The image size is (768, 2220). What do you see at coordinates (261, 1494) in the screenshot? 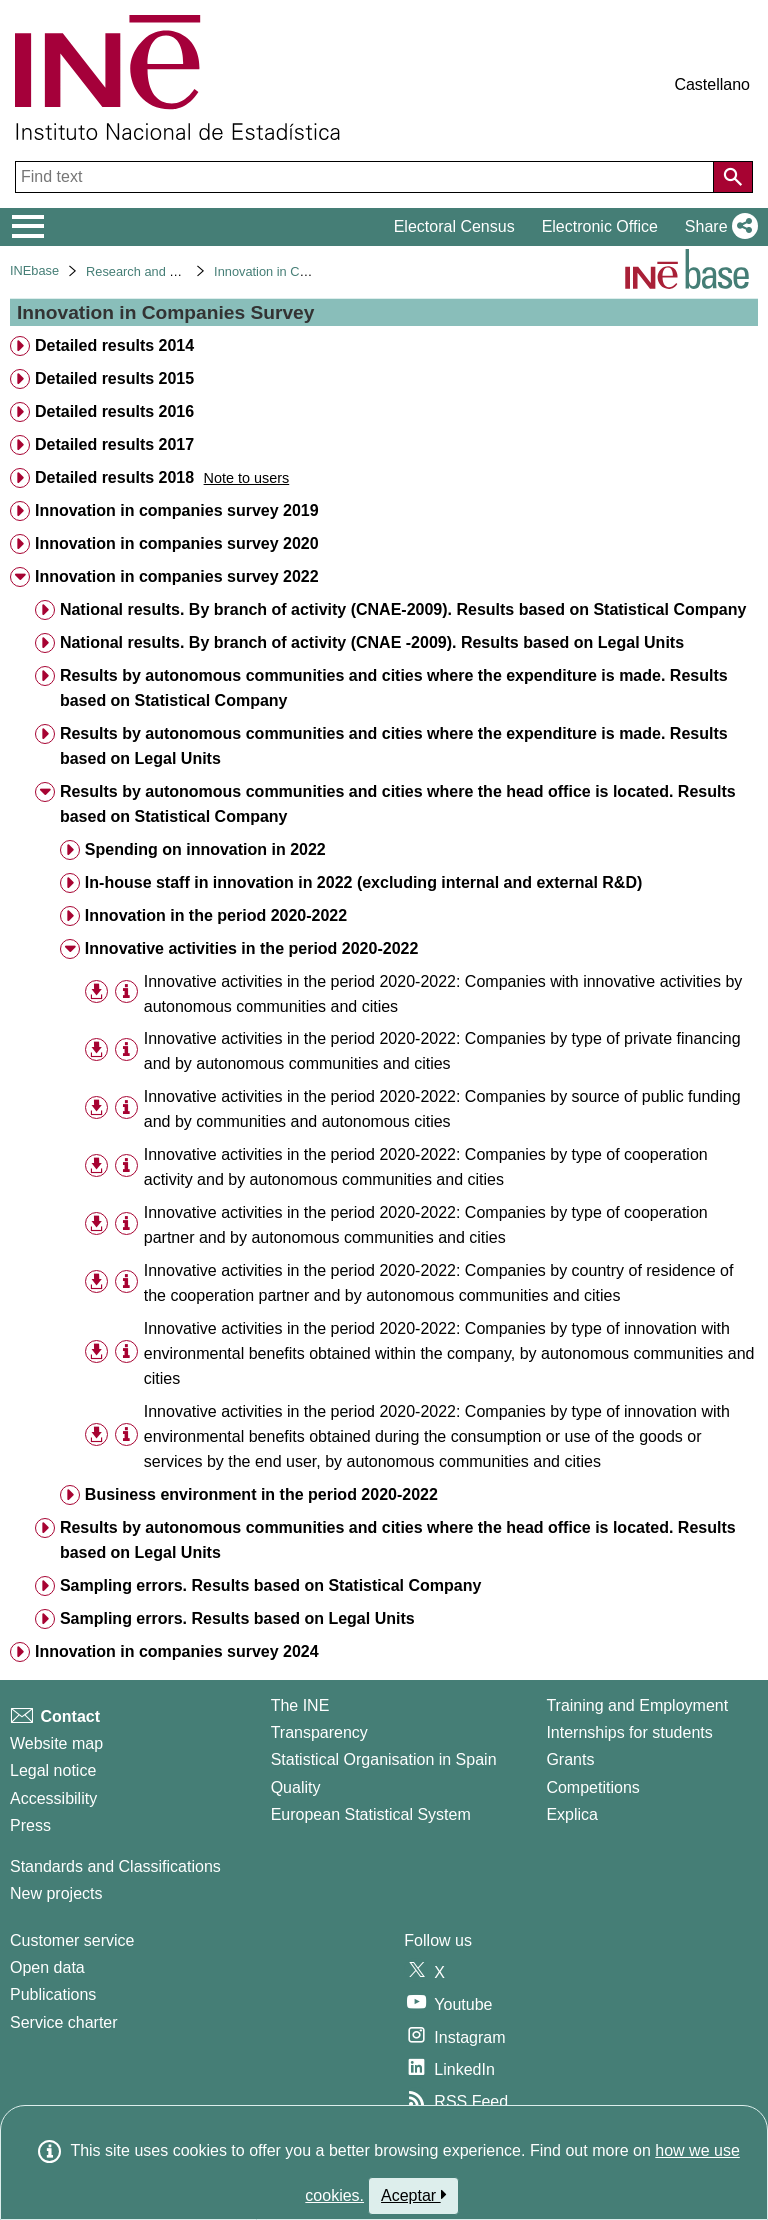
I see `Business environment in the period 2020-2022 [treeitem]` at bounding box center [261, 1494].